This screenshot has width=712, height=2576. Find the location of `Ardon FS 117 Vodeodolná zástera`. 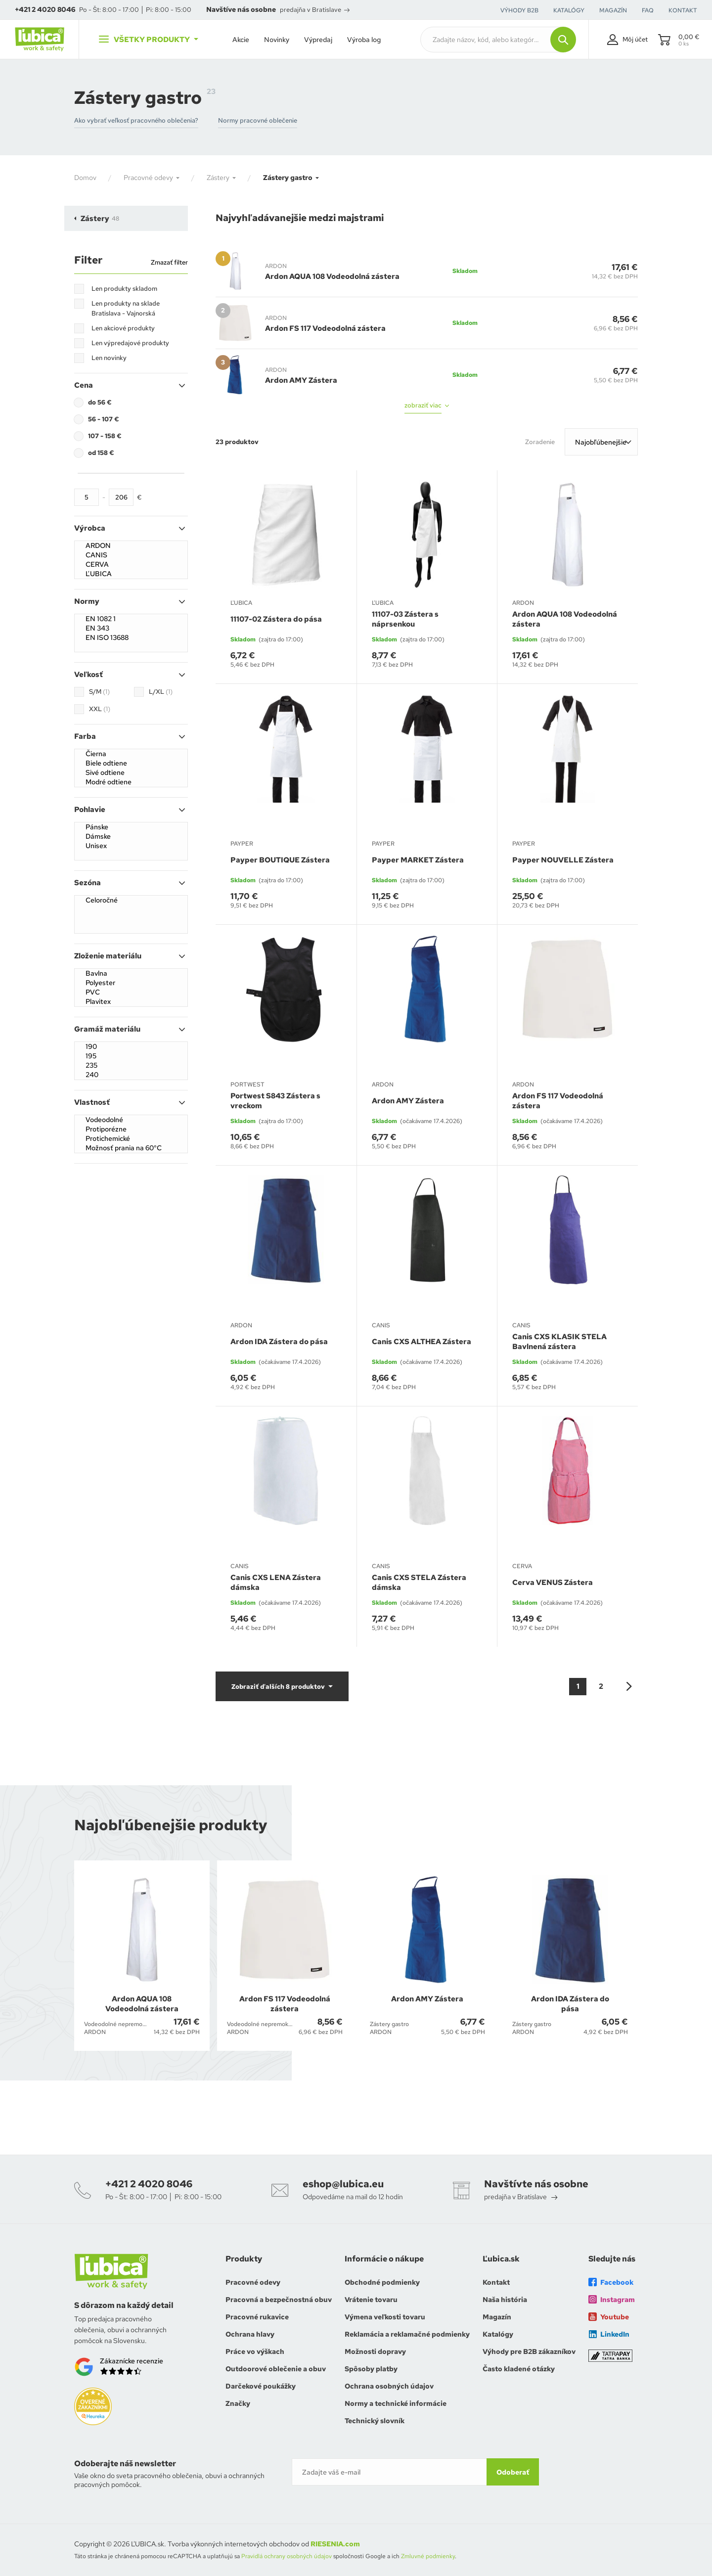

Ardon FS 117 Vodeodolná zástera is located at coordinates (325, 328).